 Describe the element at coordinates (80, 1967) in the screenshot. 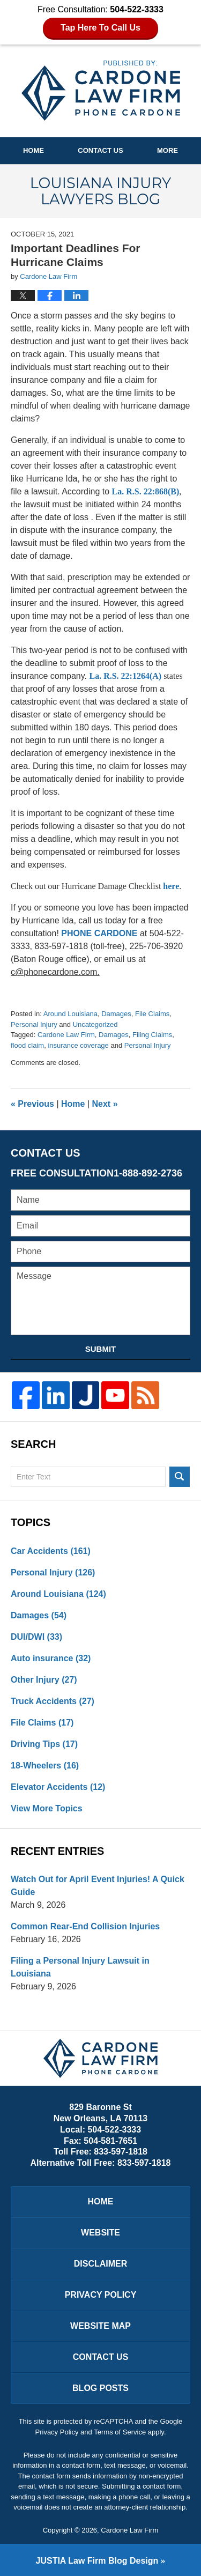

I see `Filing a Personal Injury Lawsuit in Louisiana` at that location.